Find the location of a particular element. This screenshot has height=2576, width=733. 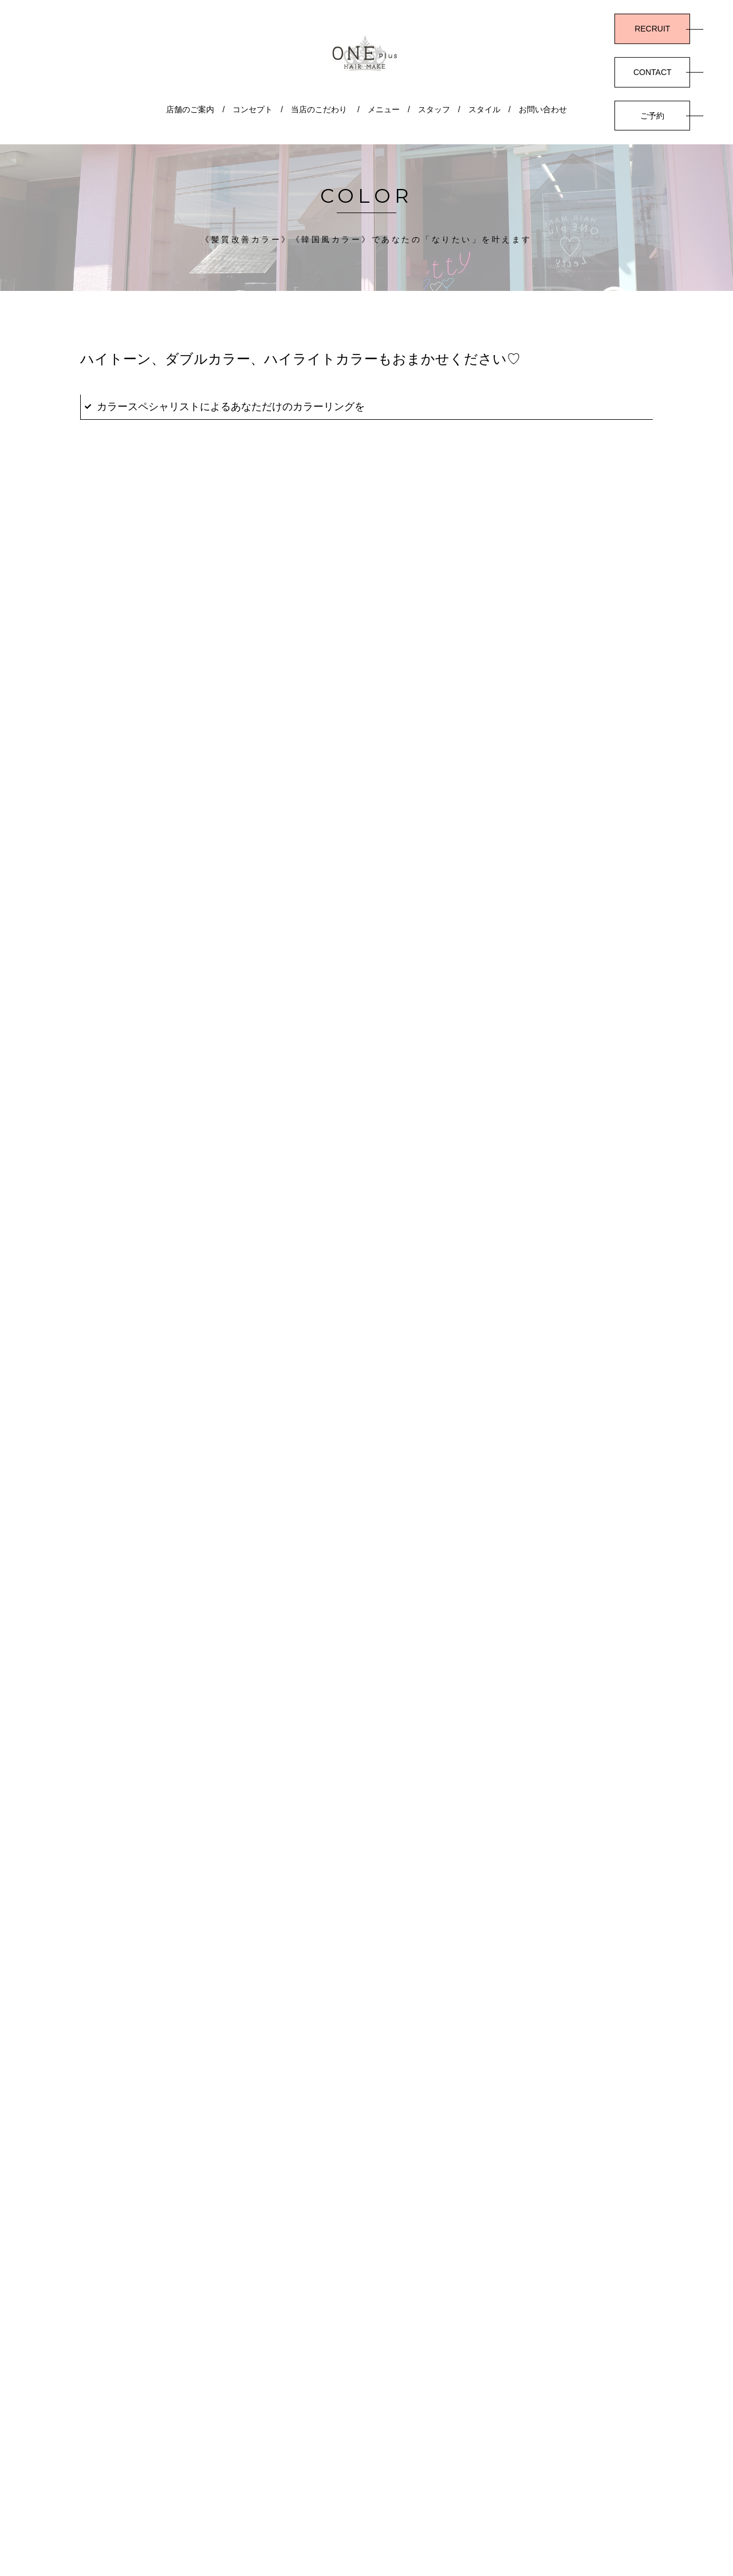

RECRUIT is located at coordinates (652, 28).